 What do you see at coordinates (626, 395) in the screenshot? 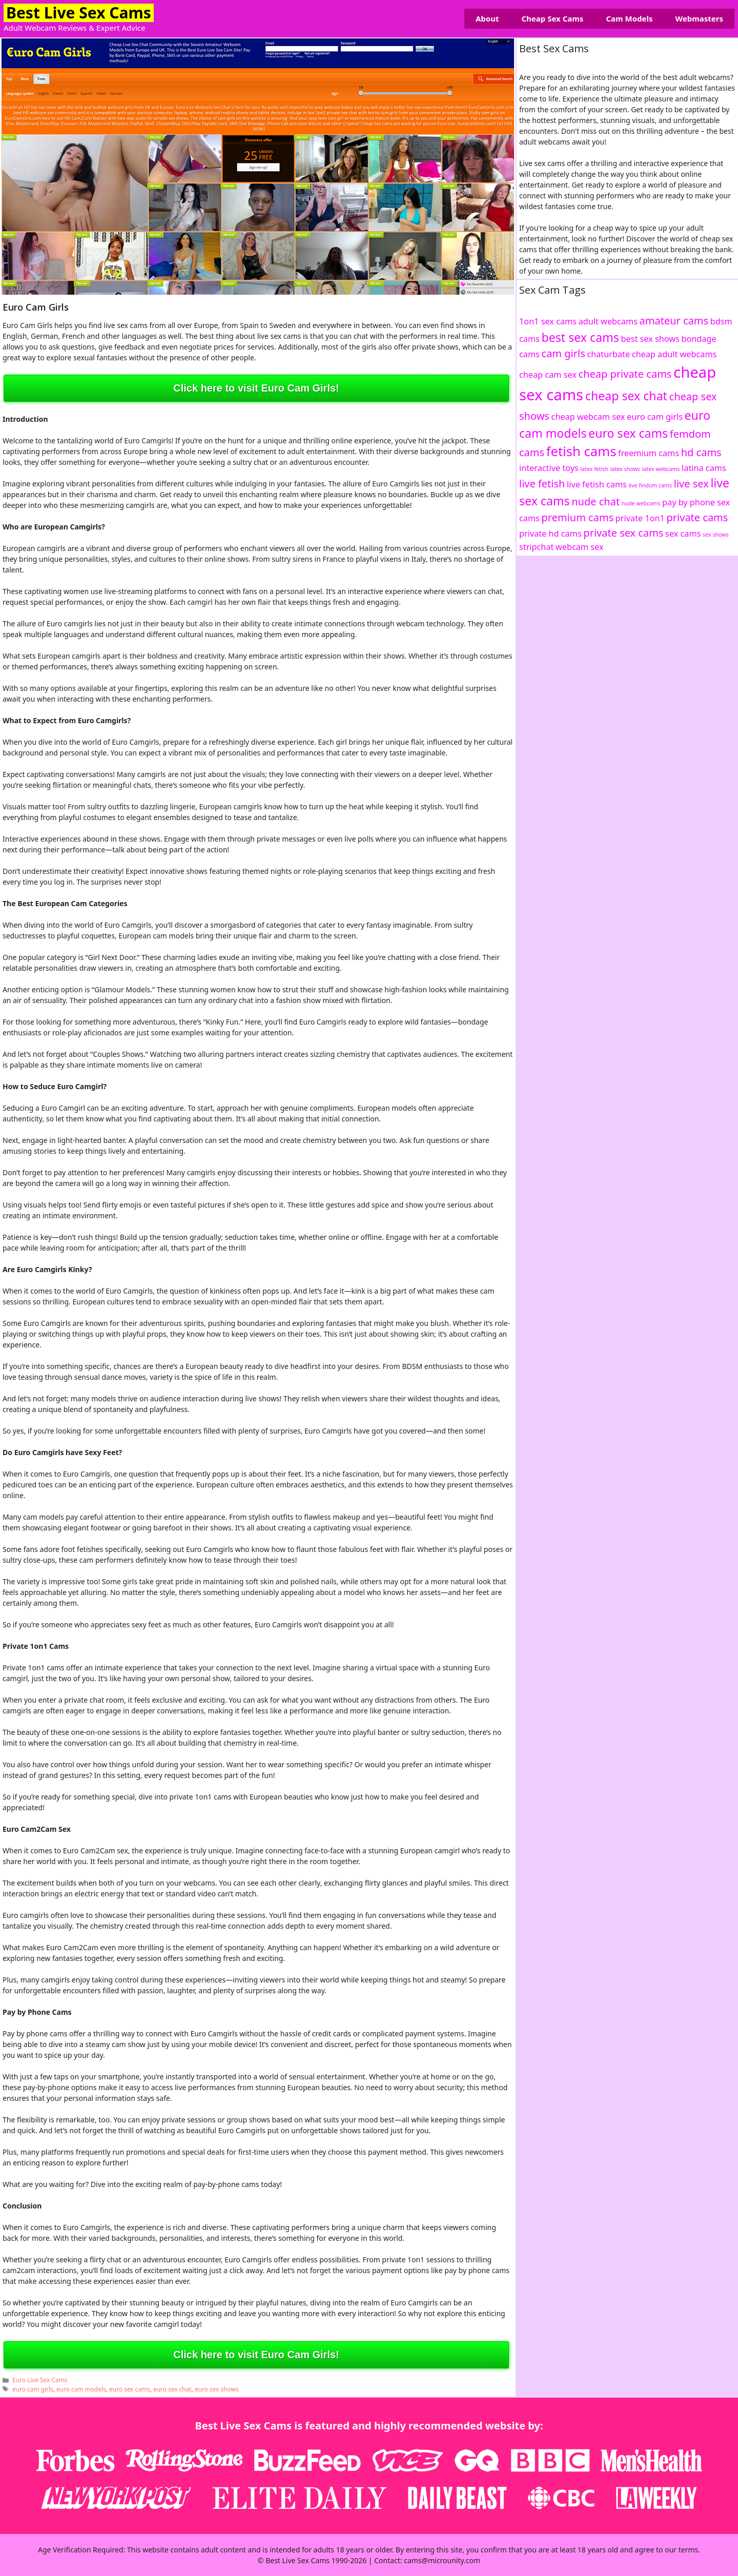
I see `cheap sex chat [cheap sex chat (4 items)]` at bounding box center [626, 395].